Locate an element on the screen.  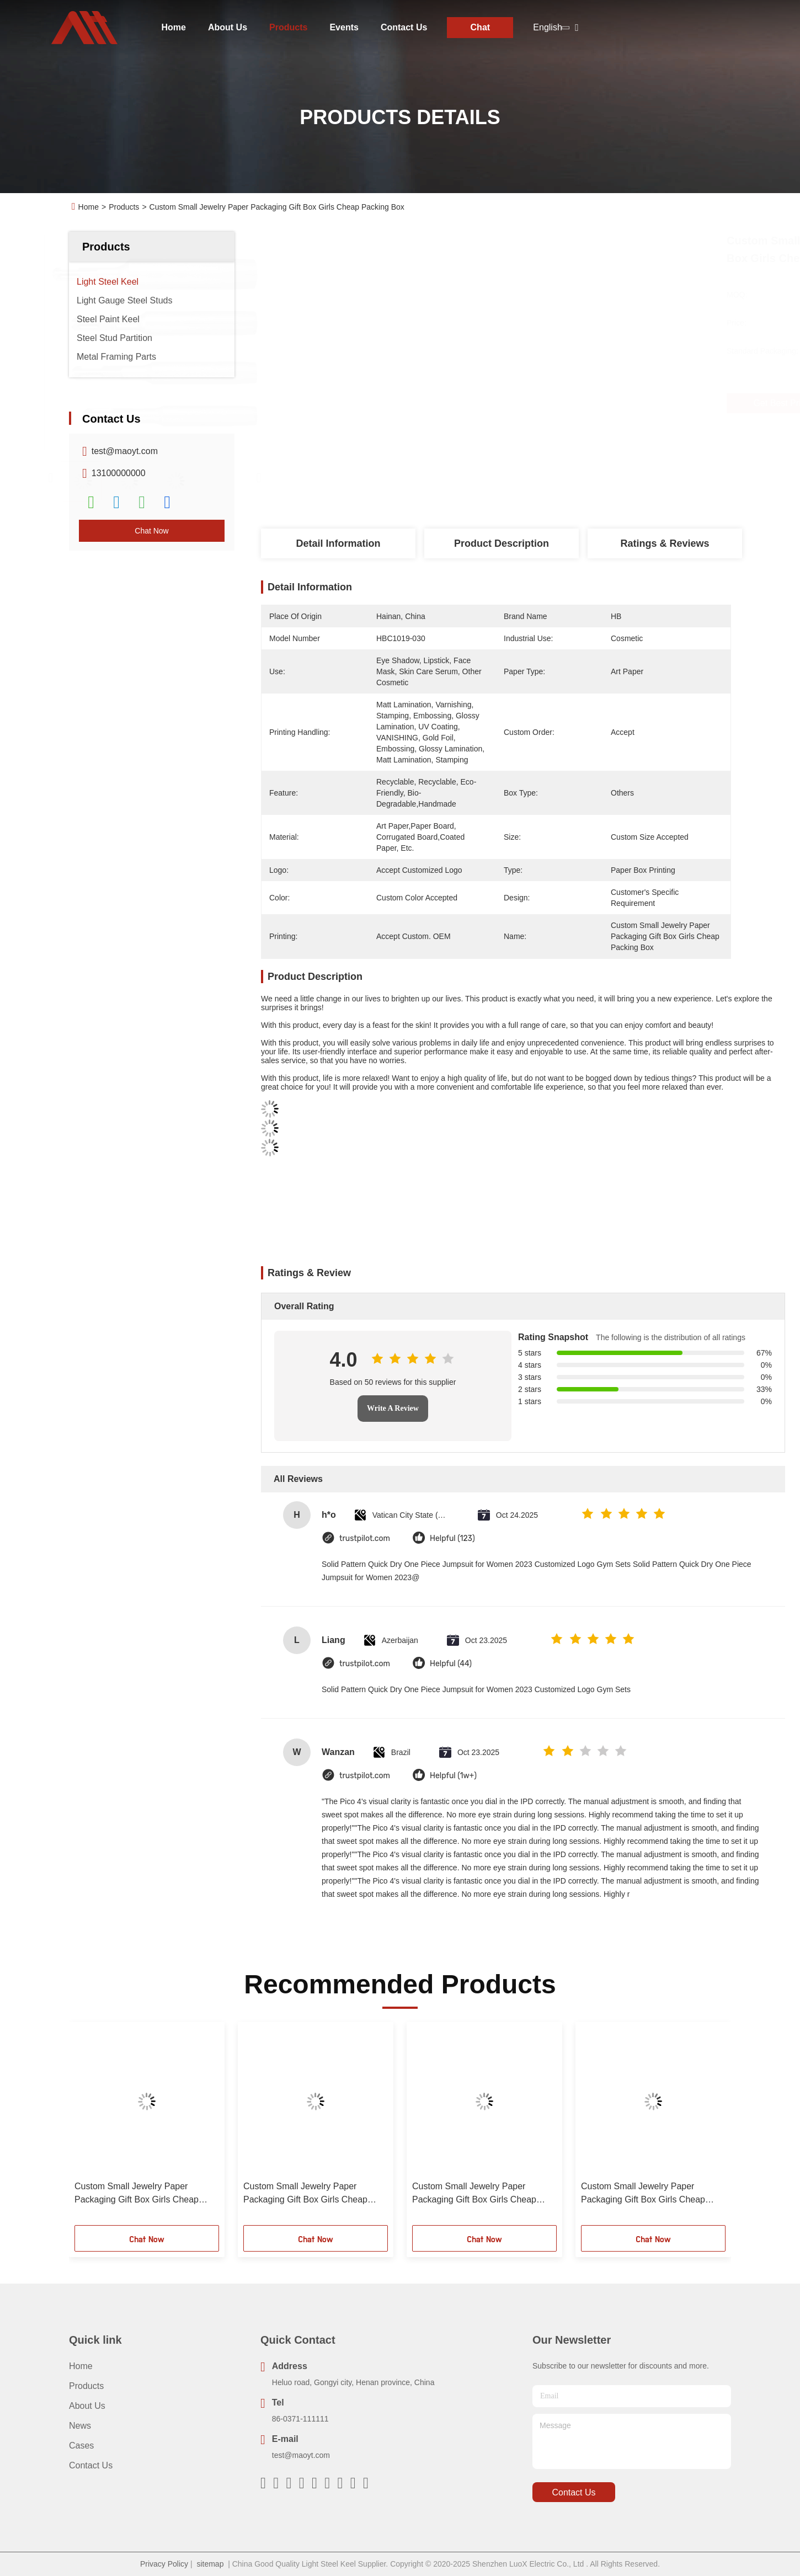
About Us is located at coordinates (227, 27).